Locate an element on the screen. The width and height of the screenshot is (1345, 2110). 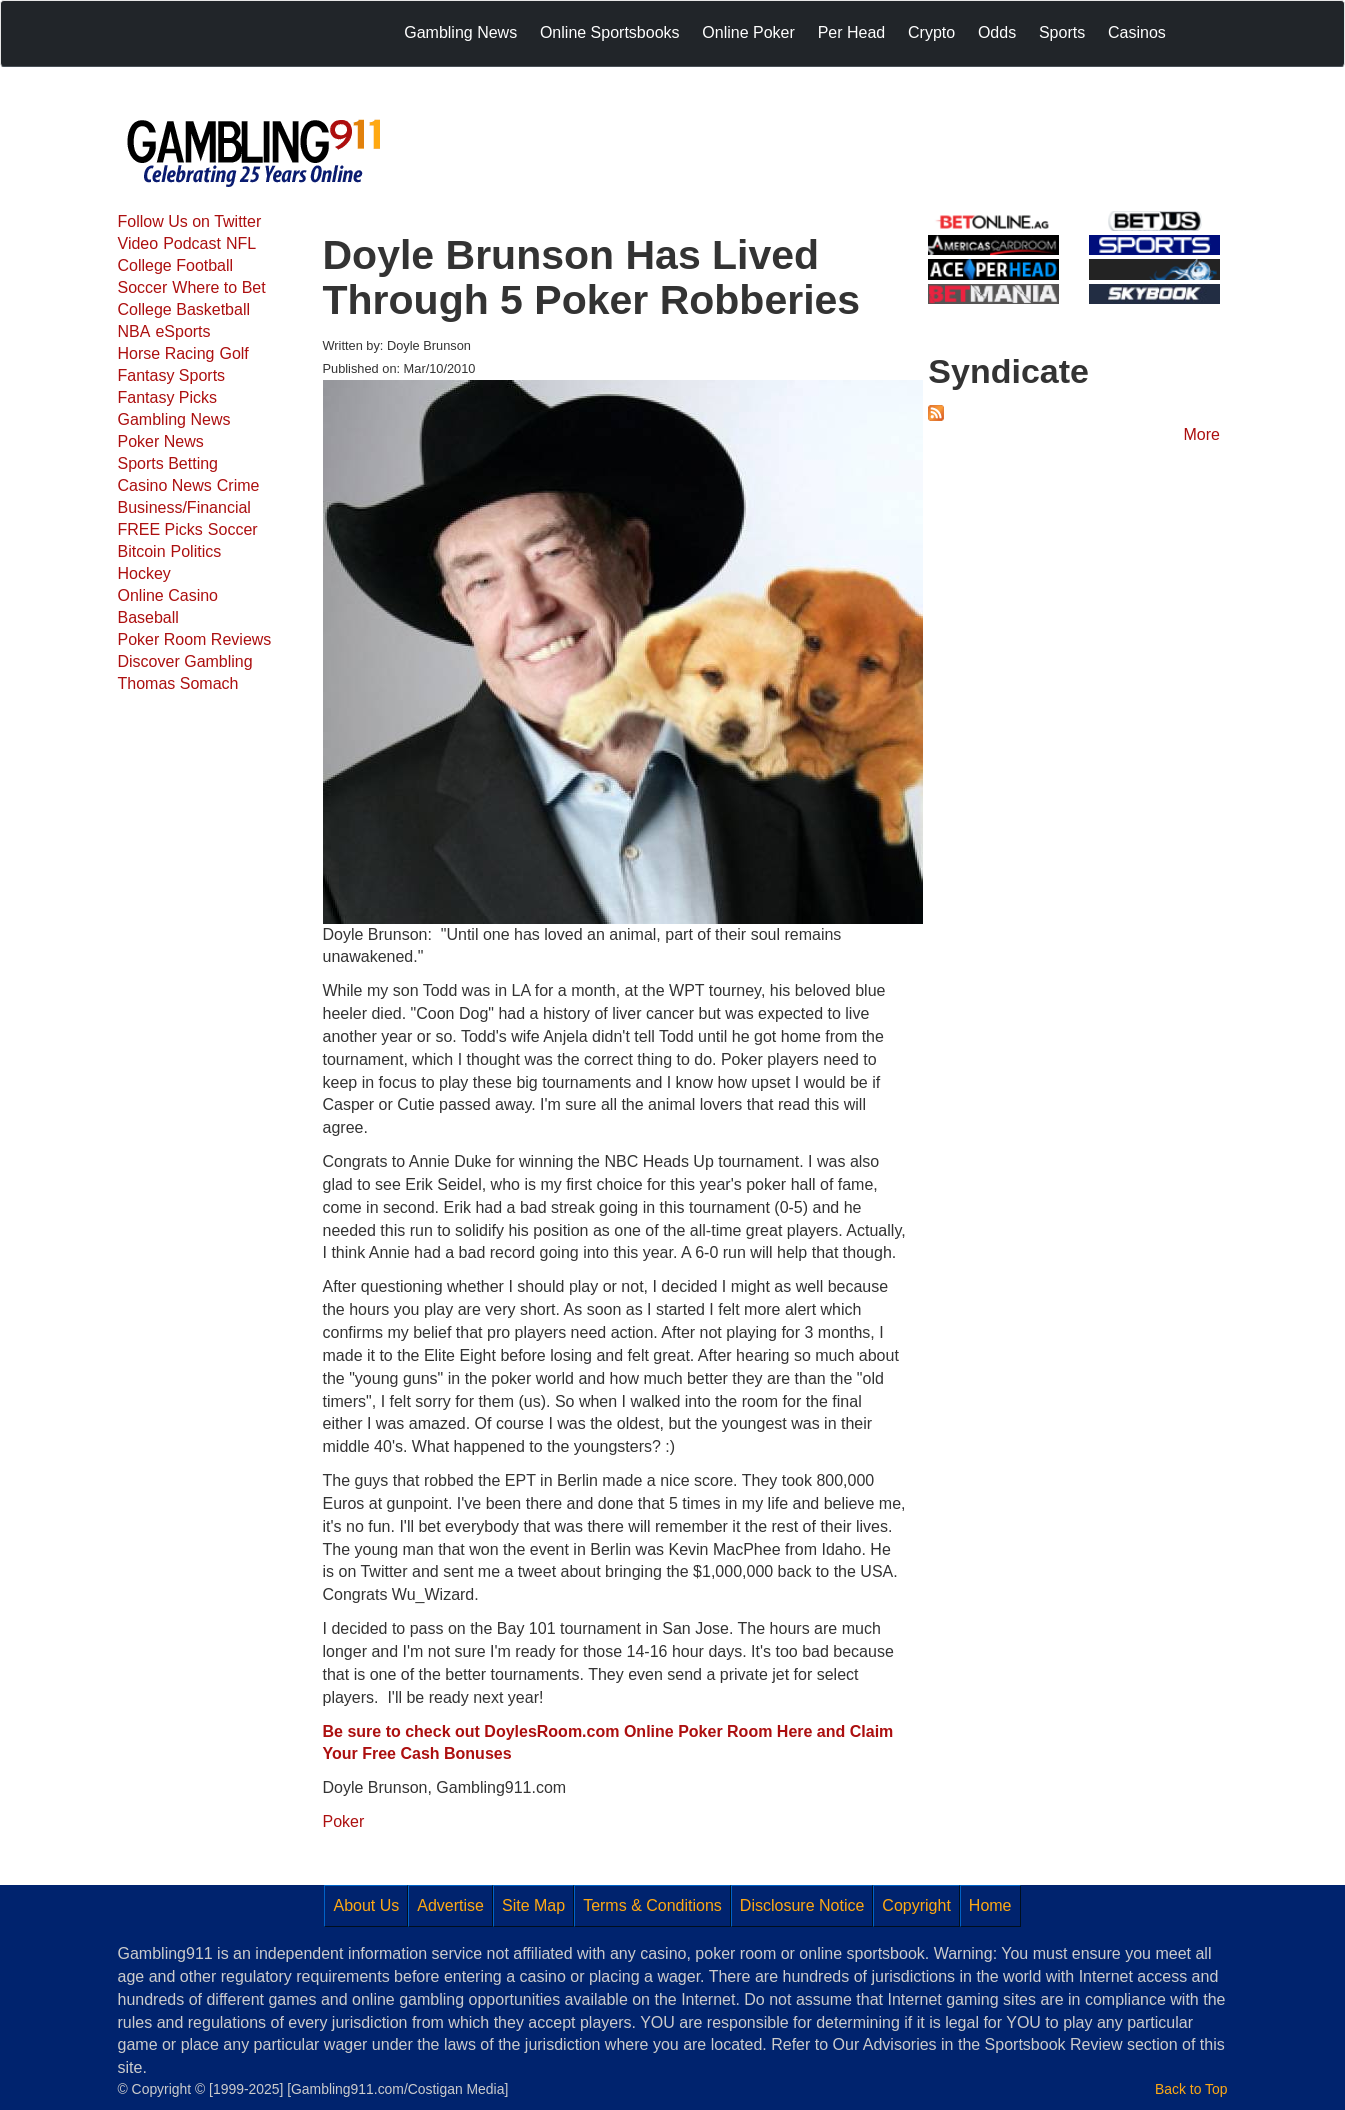
NFL is located at coordinates (241, 243).